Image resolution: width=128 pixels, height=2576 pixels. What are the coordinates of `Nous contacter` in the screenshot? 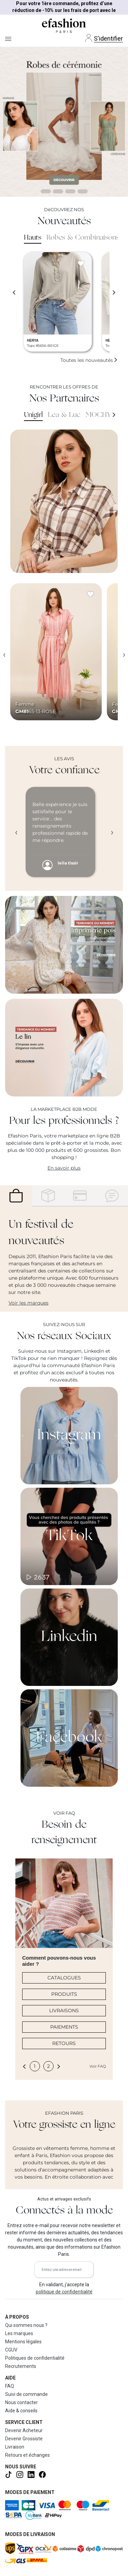 It's located at (21, 2402).